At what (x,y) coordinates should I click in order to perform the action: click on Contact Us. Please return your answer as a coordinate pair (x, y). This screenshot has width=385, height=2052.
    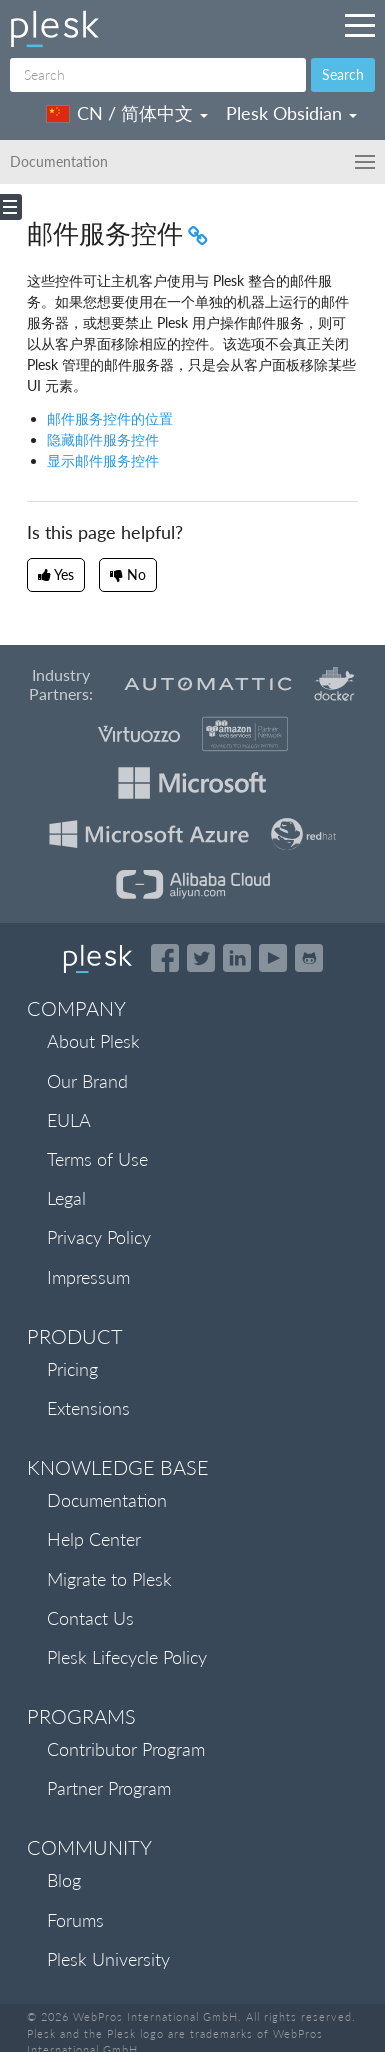
    Looking at the image, I should click on (90, 1618).